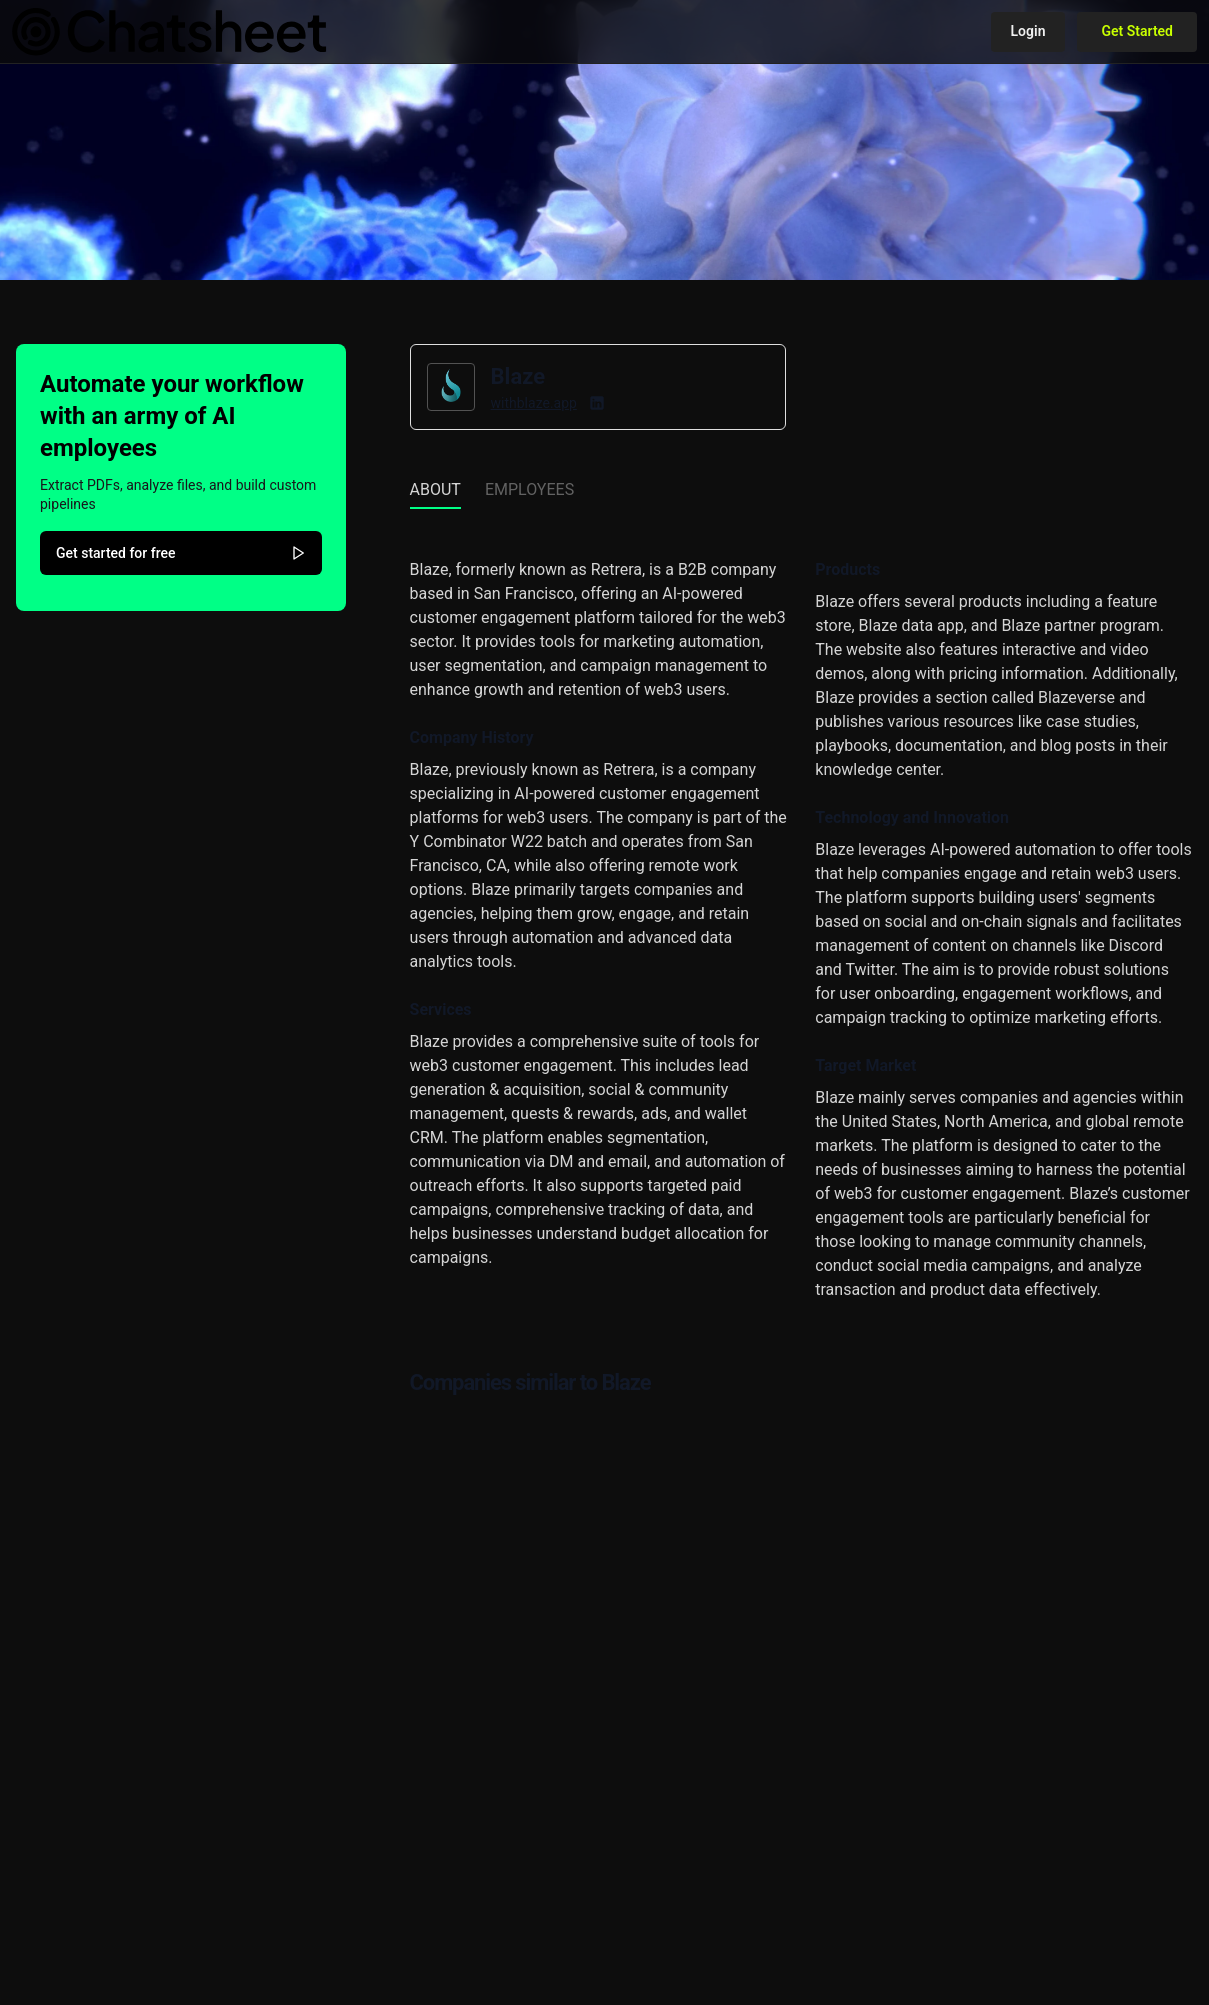 The height and width of the screenshot is (2005, 1209). What do you see at coordinates (435, 489) in the screenshot?
I see `About` at bounding box center [435, 489].